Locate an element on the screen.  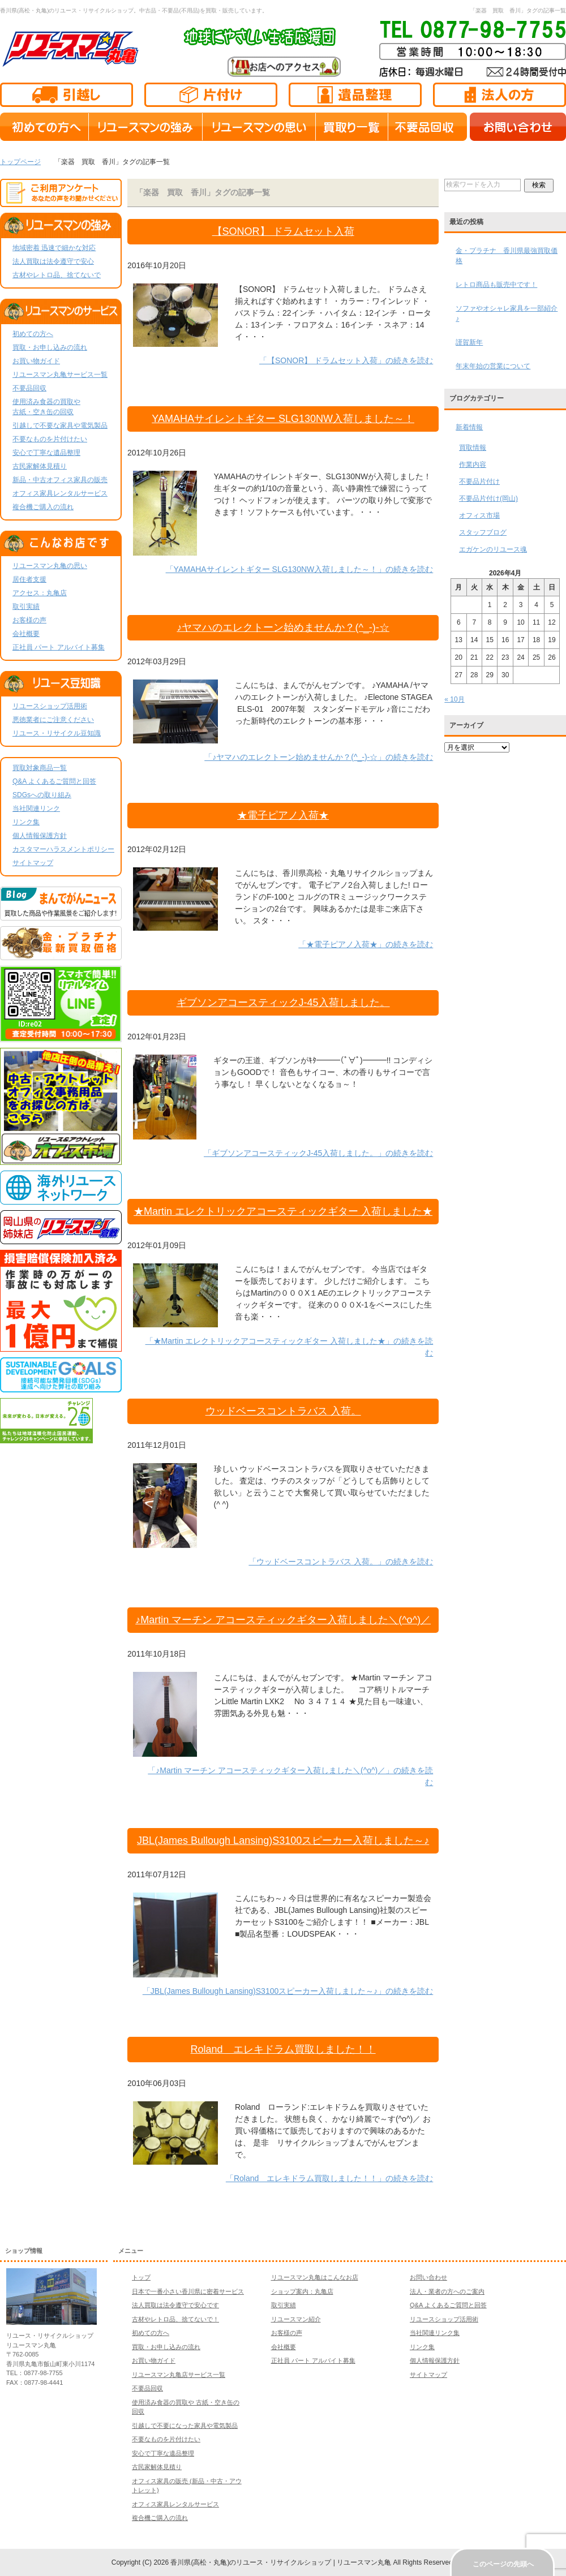
YAMAHAサイレントギター SLG130NW入荷しました～！ is located at coordinates (283, 418).